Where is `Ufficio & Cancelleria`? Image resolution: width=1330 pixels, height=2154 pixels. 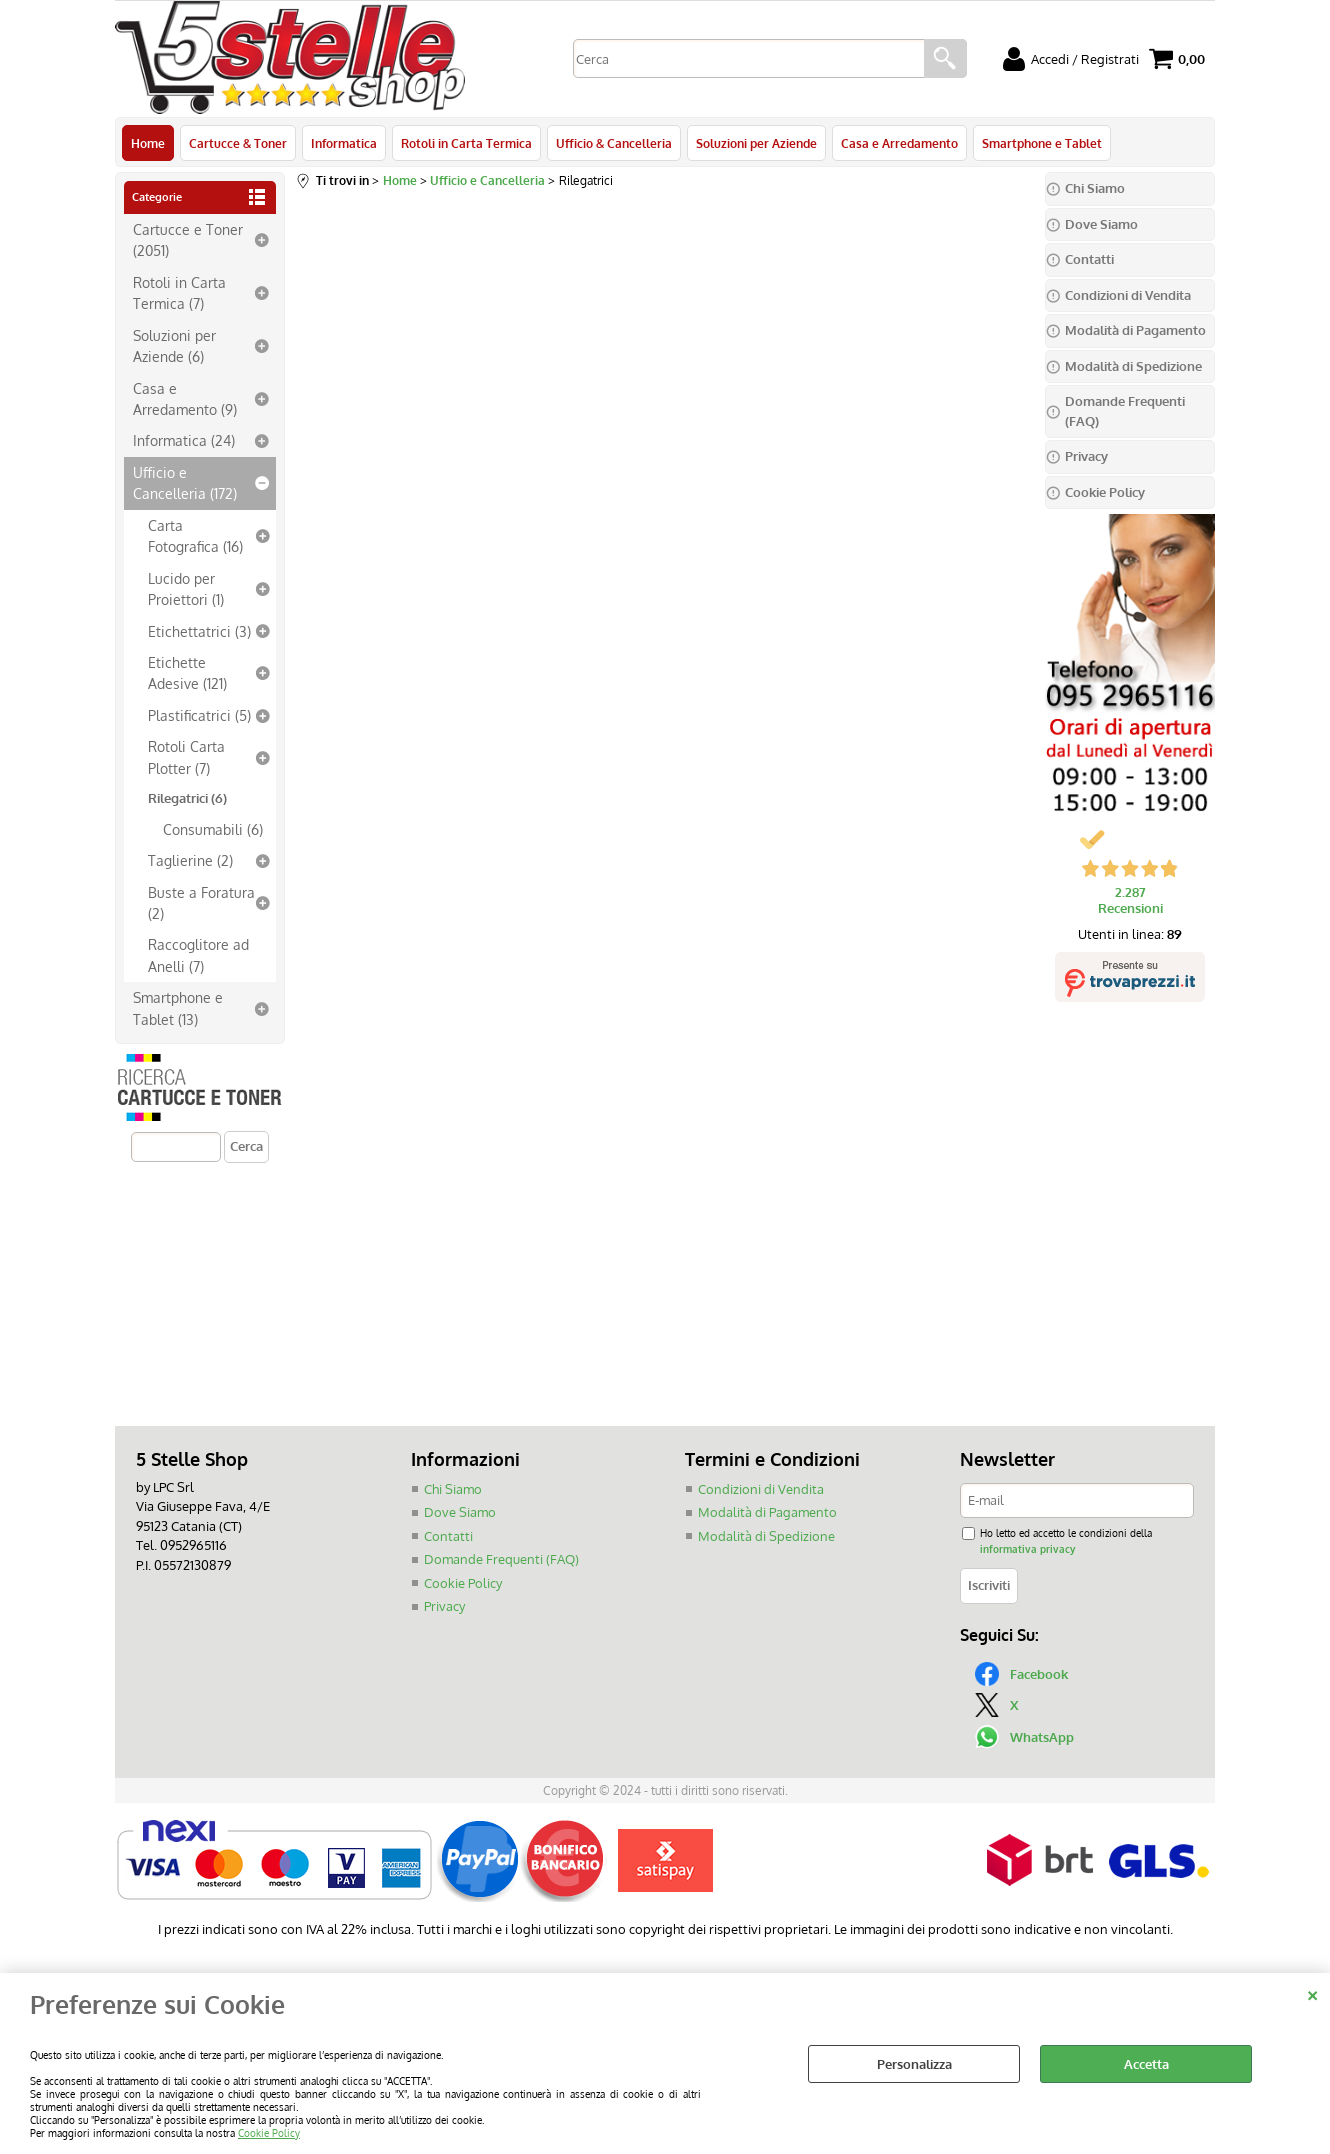
Ufficio & Cancelleria is located at coordinates (614, 143).